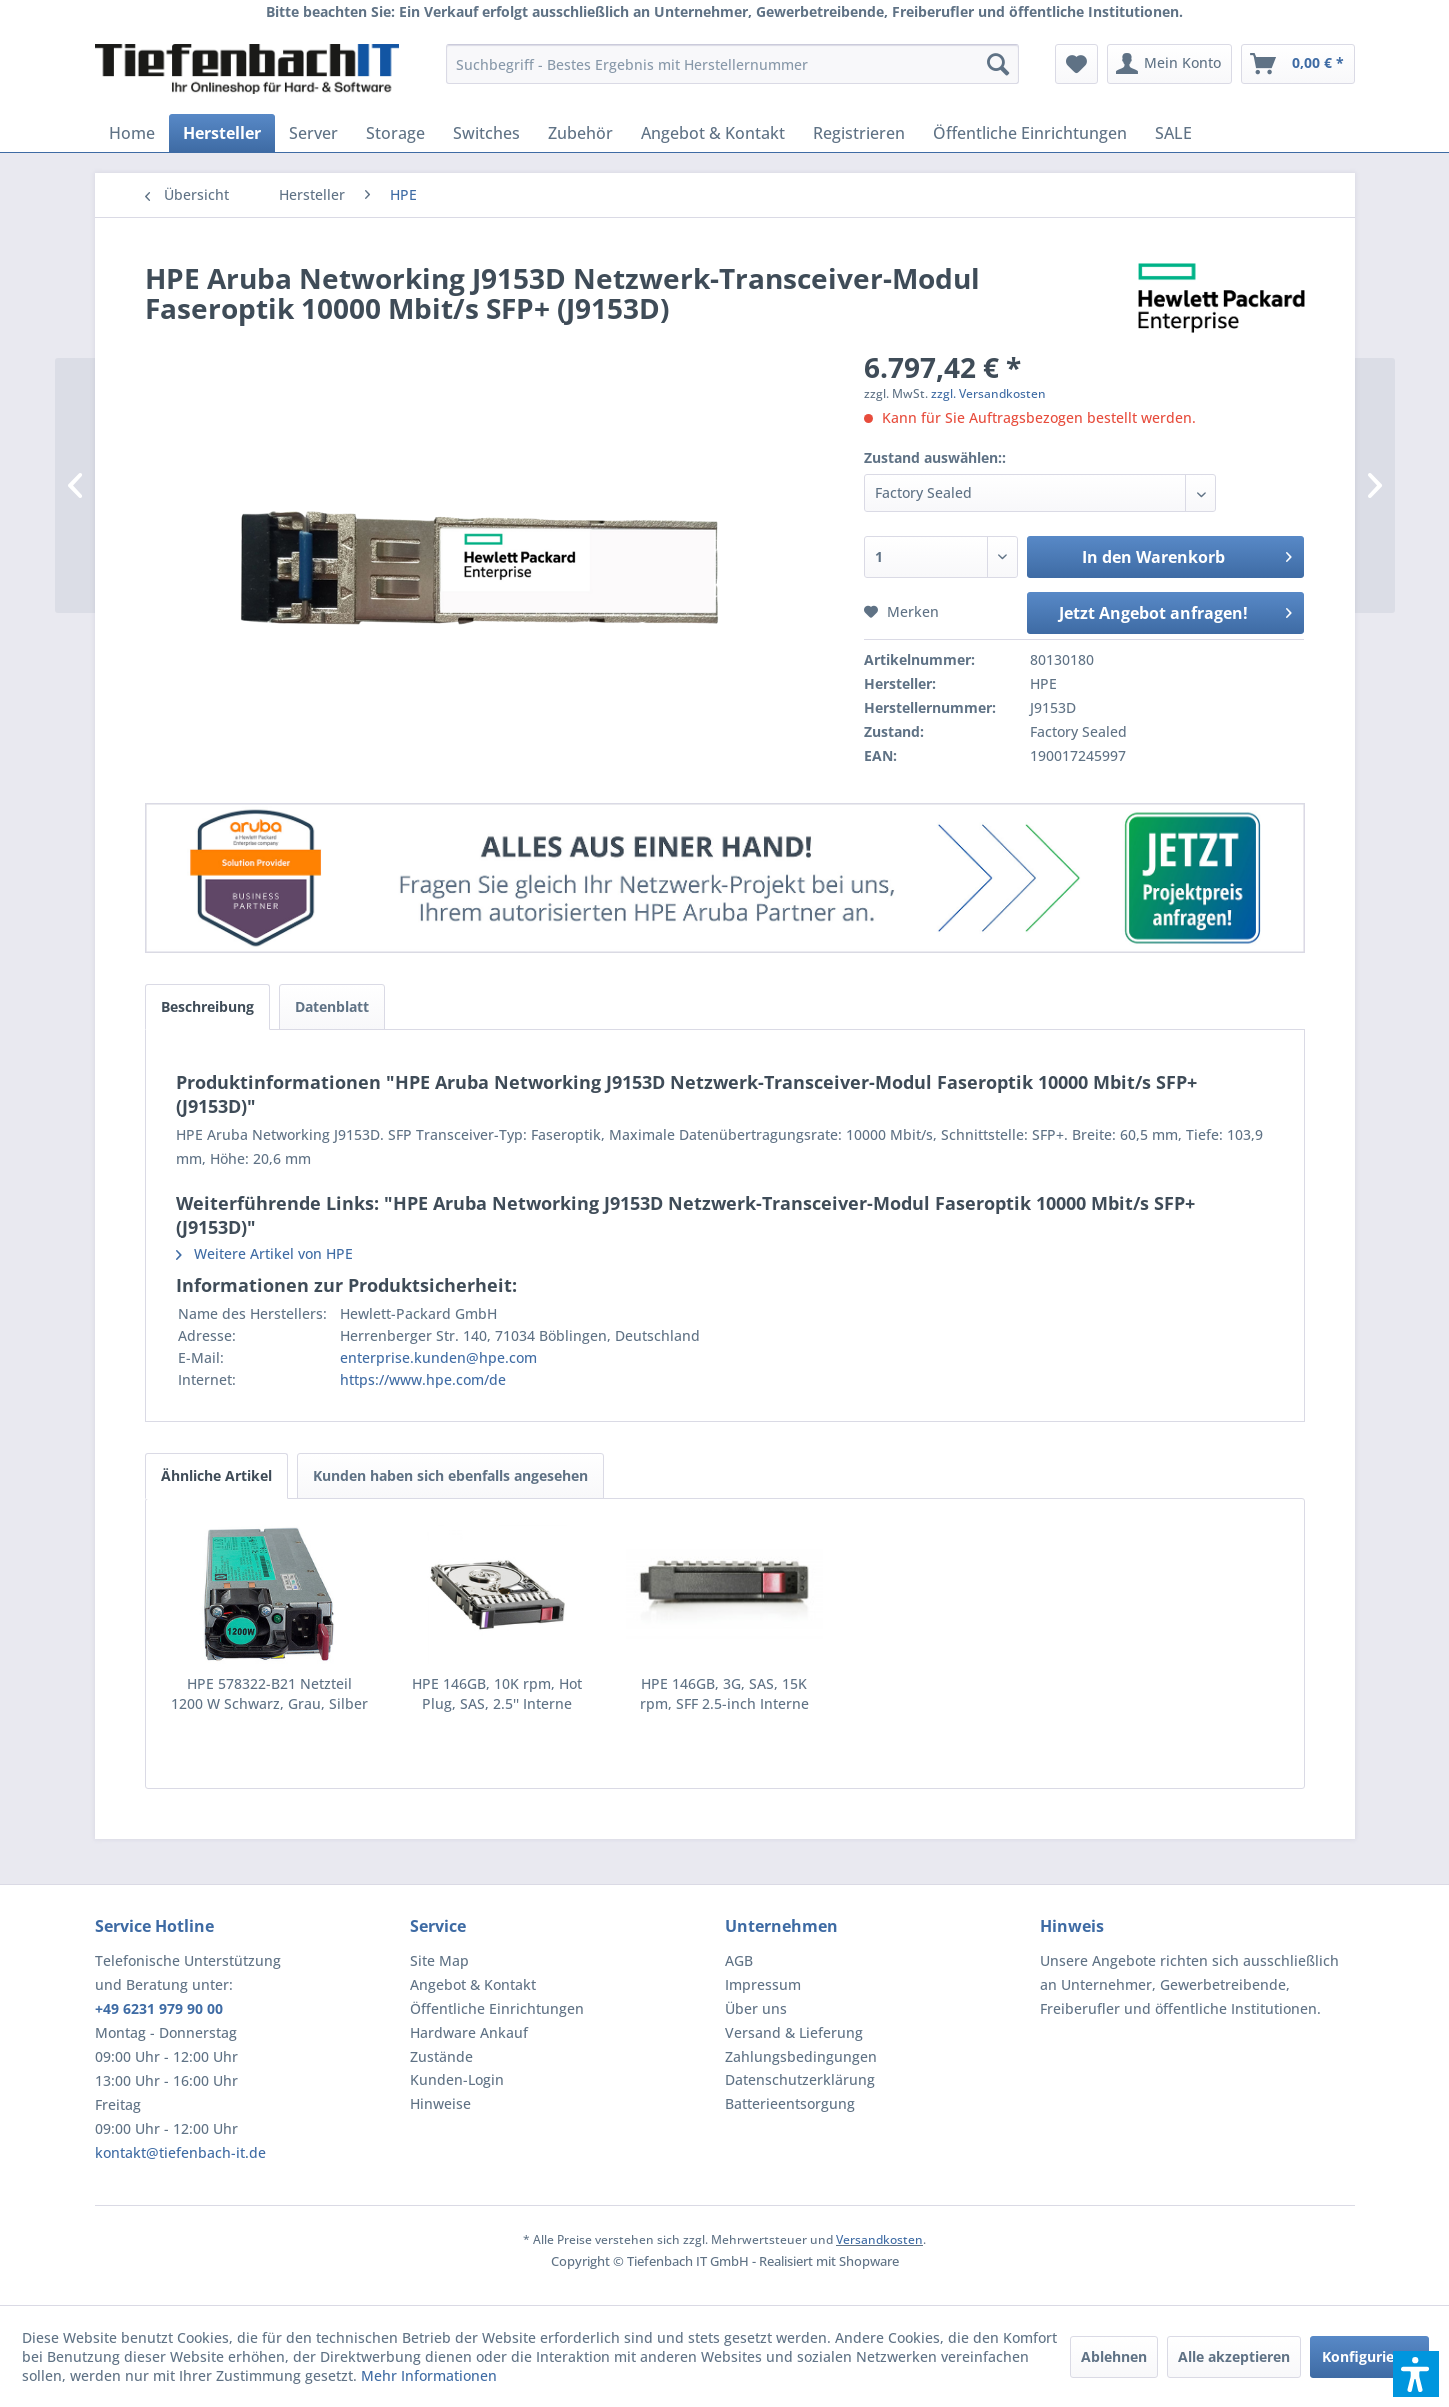 The width and height of the screenshot is (1449, 2407). What do you see at coordinates (486, 133) in the screenshot?
I see `[Switches]` at bounding box center [486, 133].